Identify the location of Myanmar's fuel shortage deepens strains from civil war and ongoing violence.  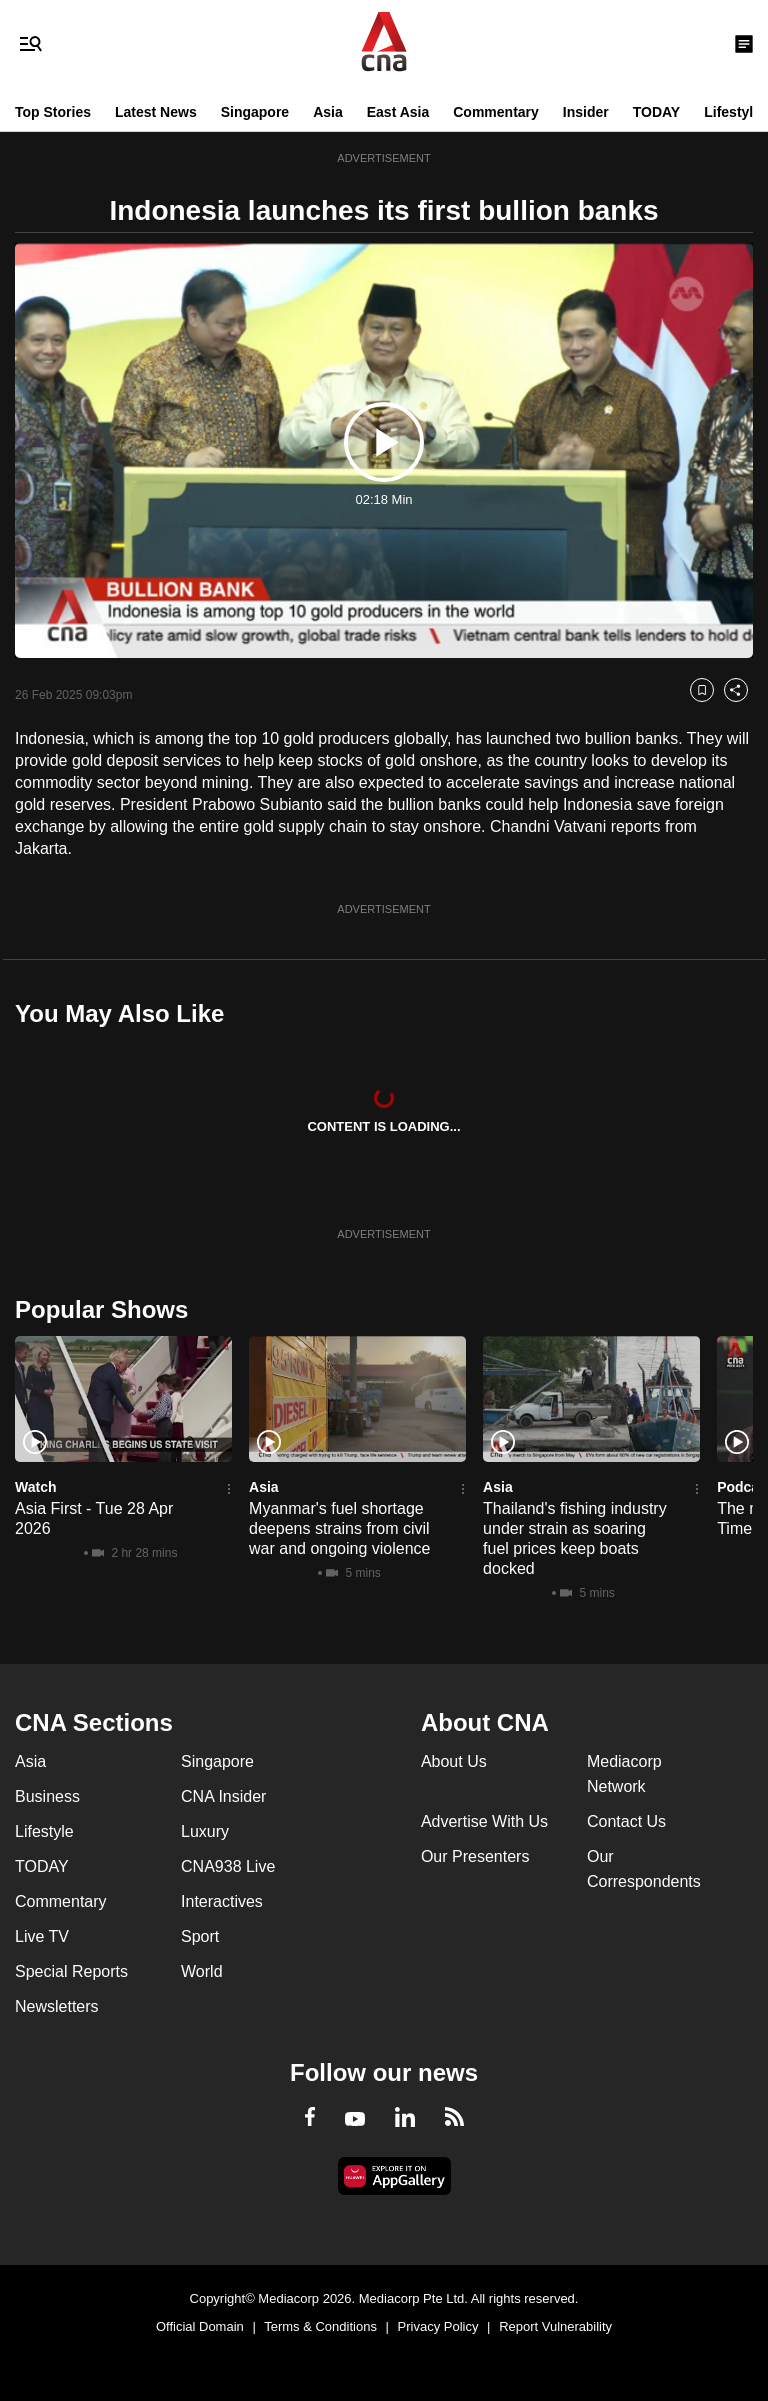
(339, 1528).